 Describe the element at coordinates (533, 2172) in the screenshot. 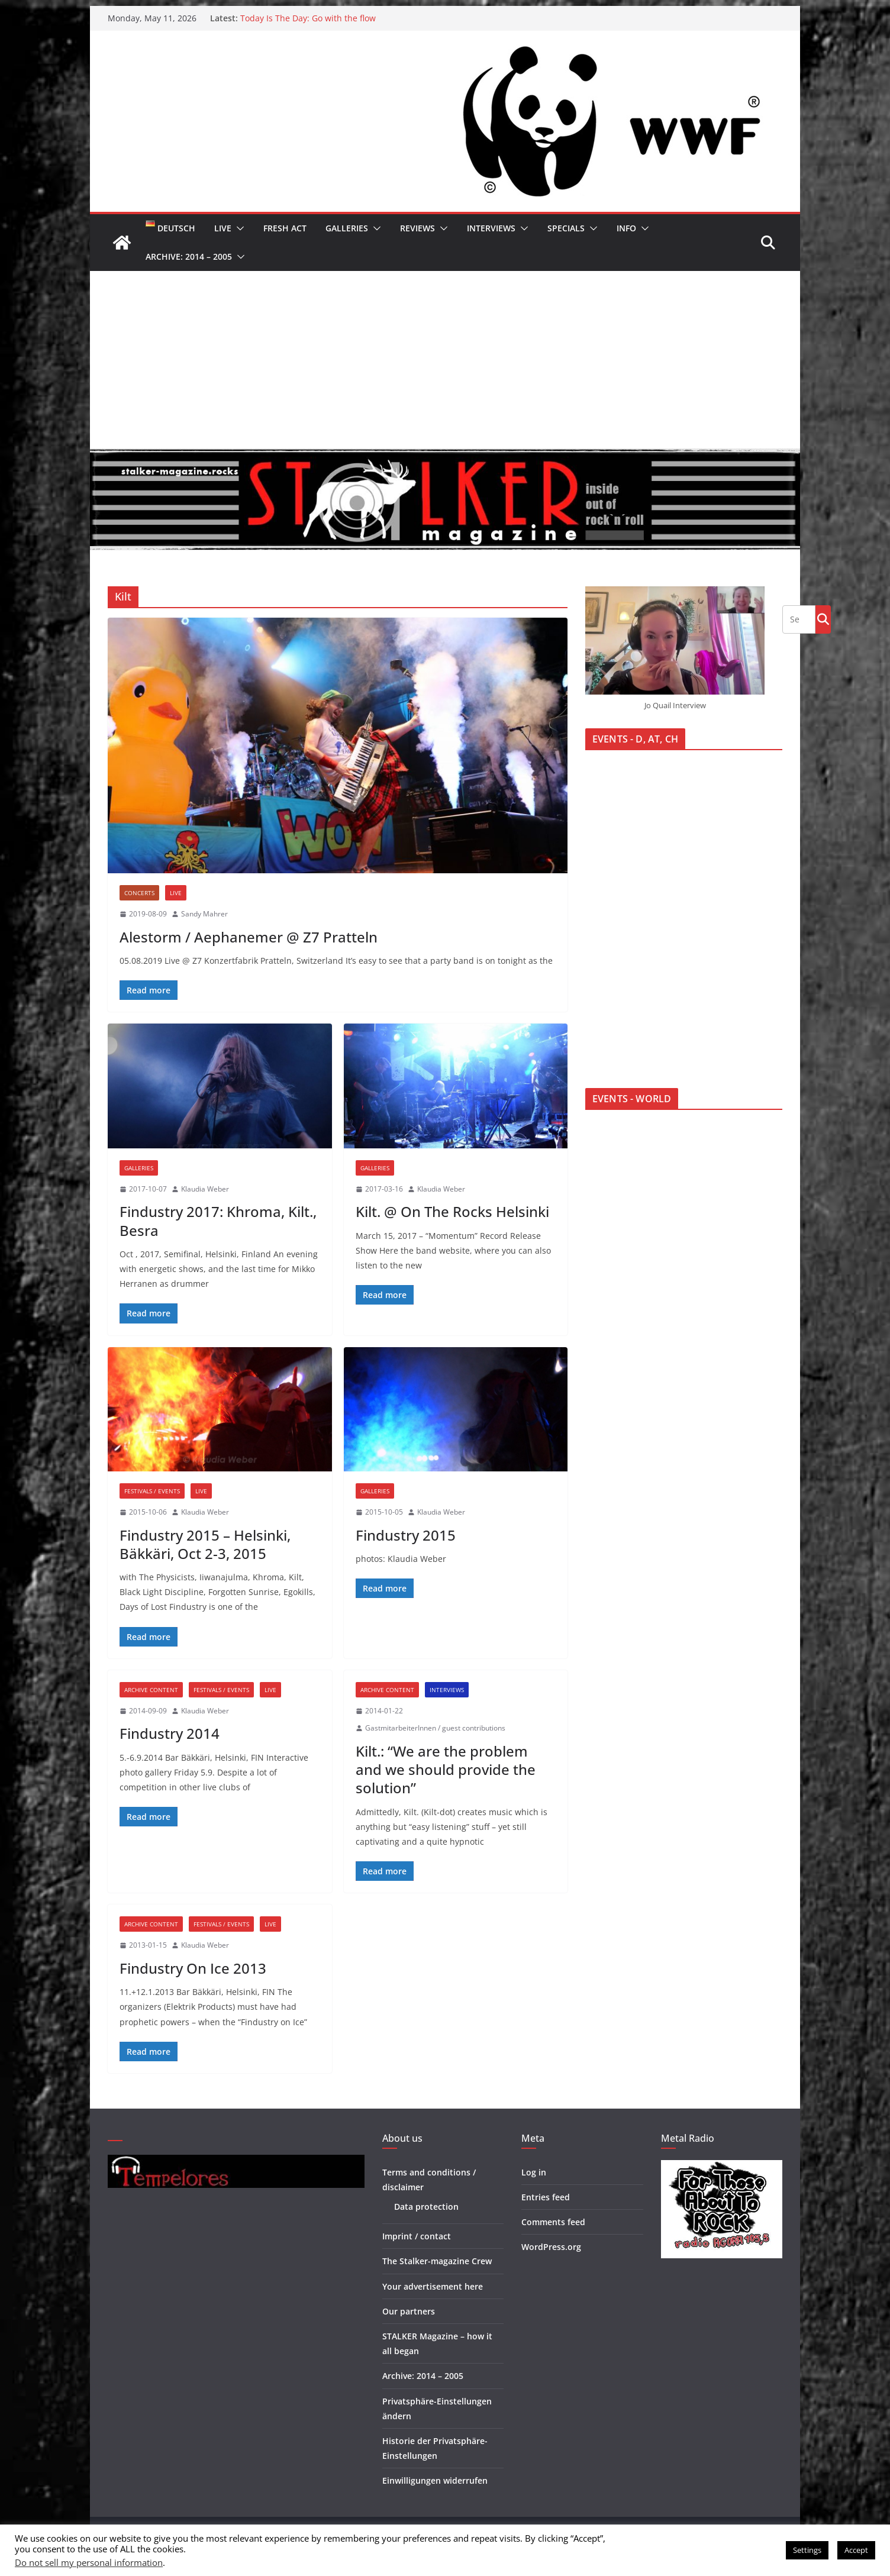

I see `Log in` at that location.